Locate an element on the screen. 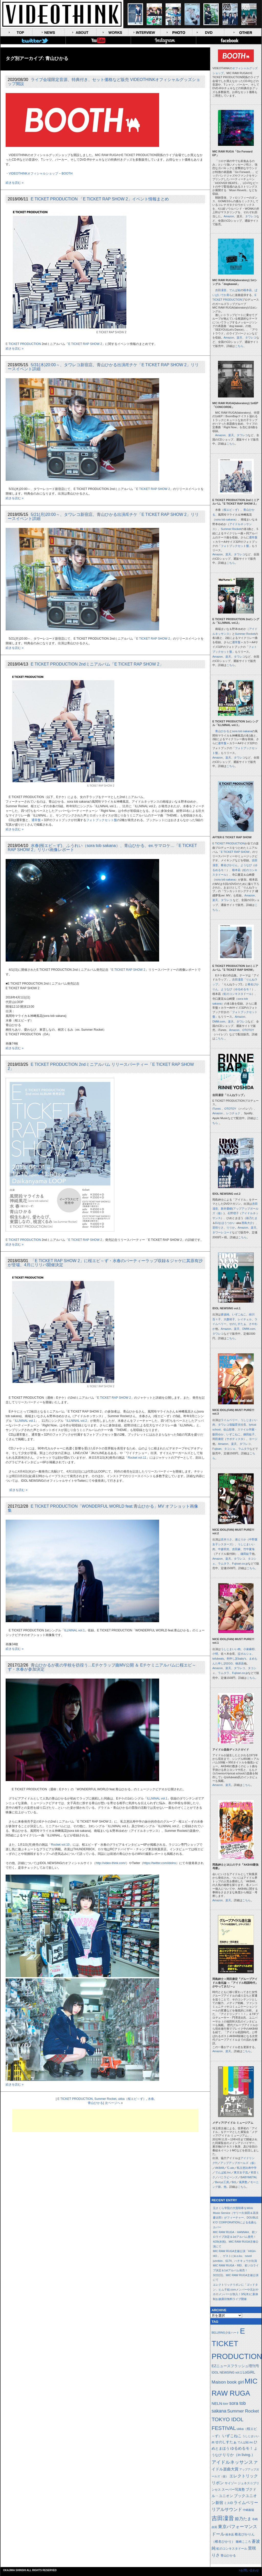 The image size is (262, 2576). ILLNINAL vol.1 is located at coordinates (25, 1421).